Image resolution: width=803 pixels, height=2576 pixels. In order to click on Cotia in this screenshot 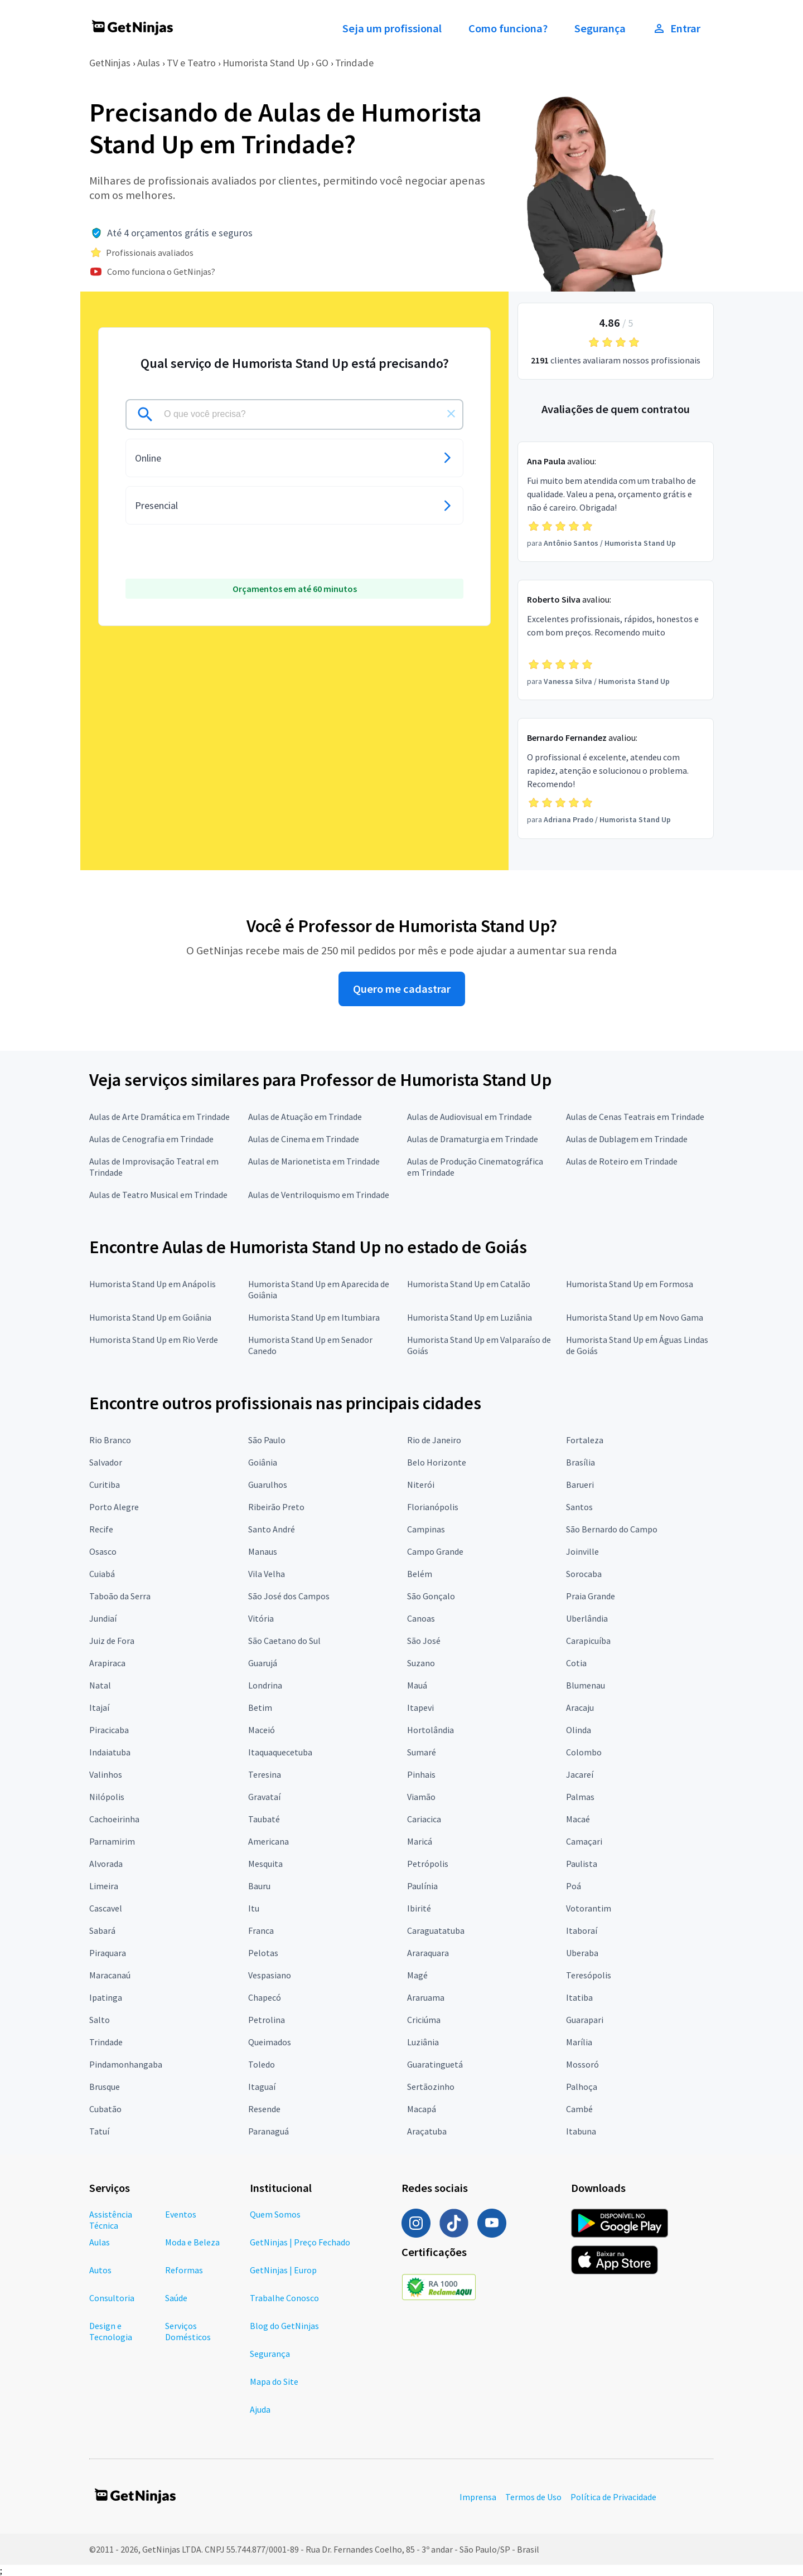, I will do `click(576, 1662)`.